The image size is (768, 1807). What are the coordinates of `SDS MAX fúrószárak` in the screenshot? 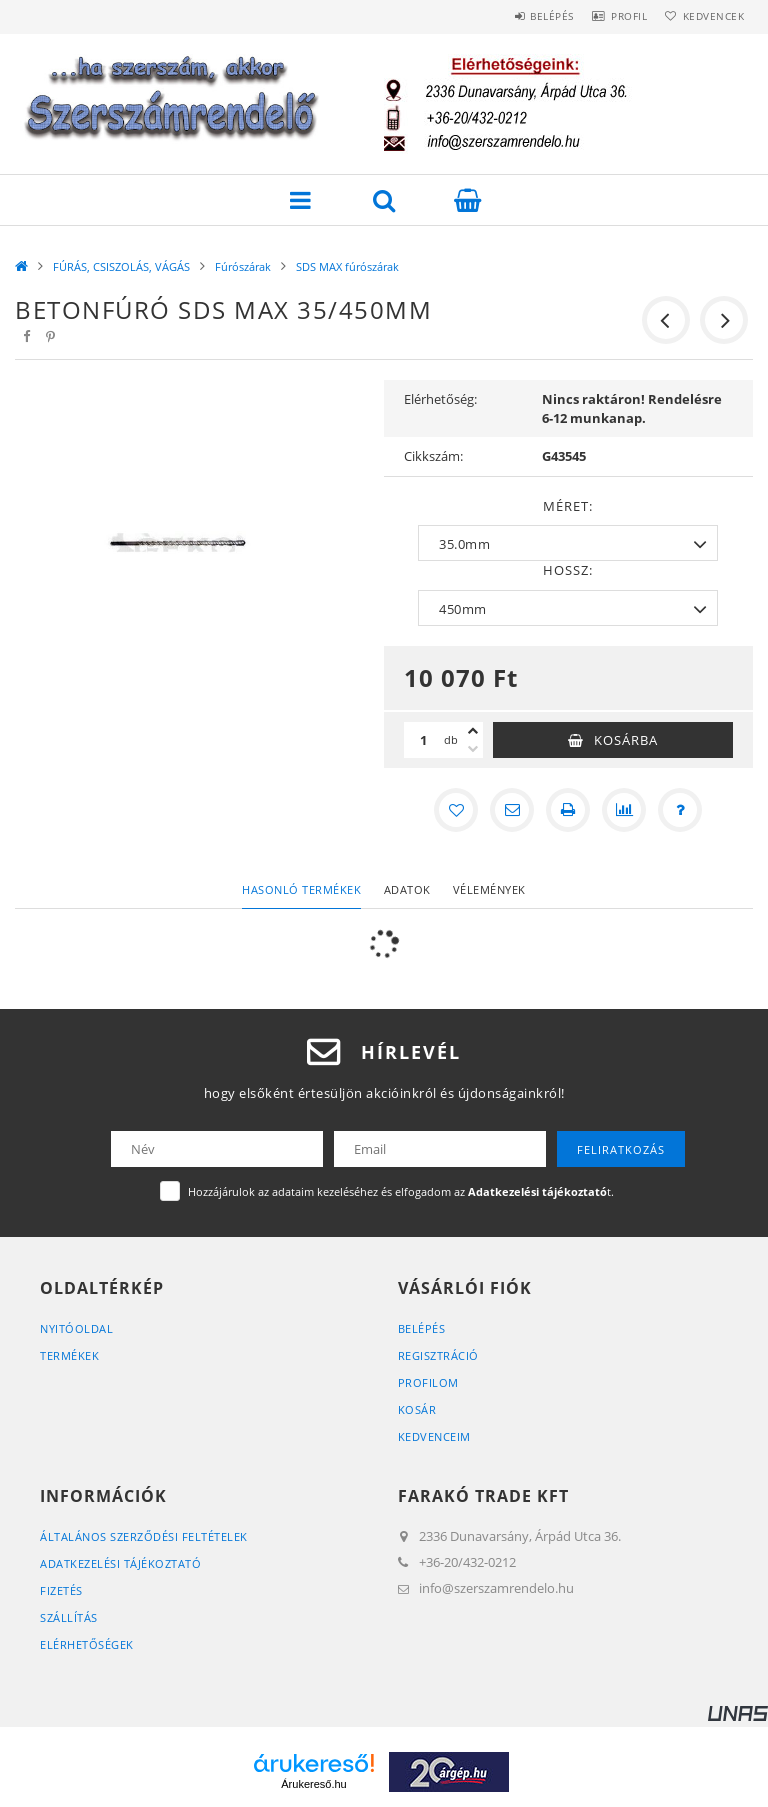 It's located at (347, 266).